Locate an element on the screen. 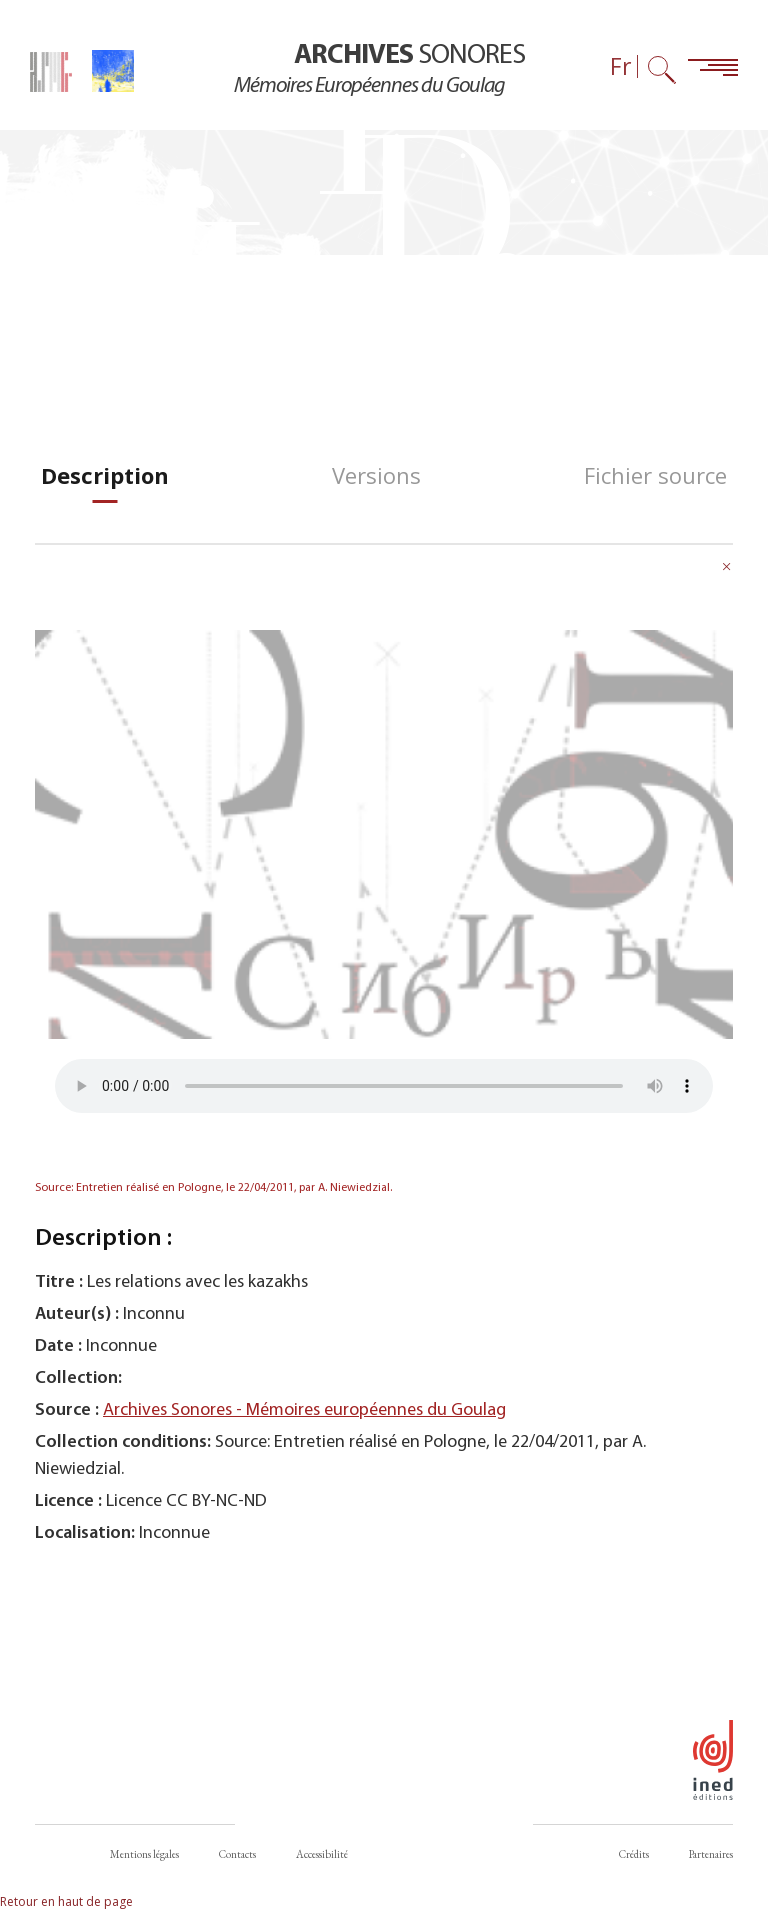 The image size is (768, 1911). Partenaires is located at coordinates (711, 1854).